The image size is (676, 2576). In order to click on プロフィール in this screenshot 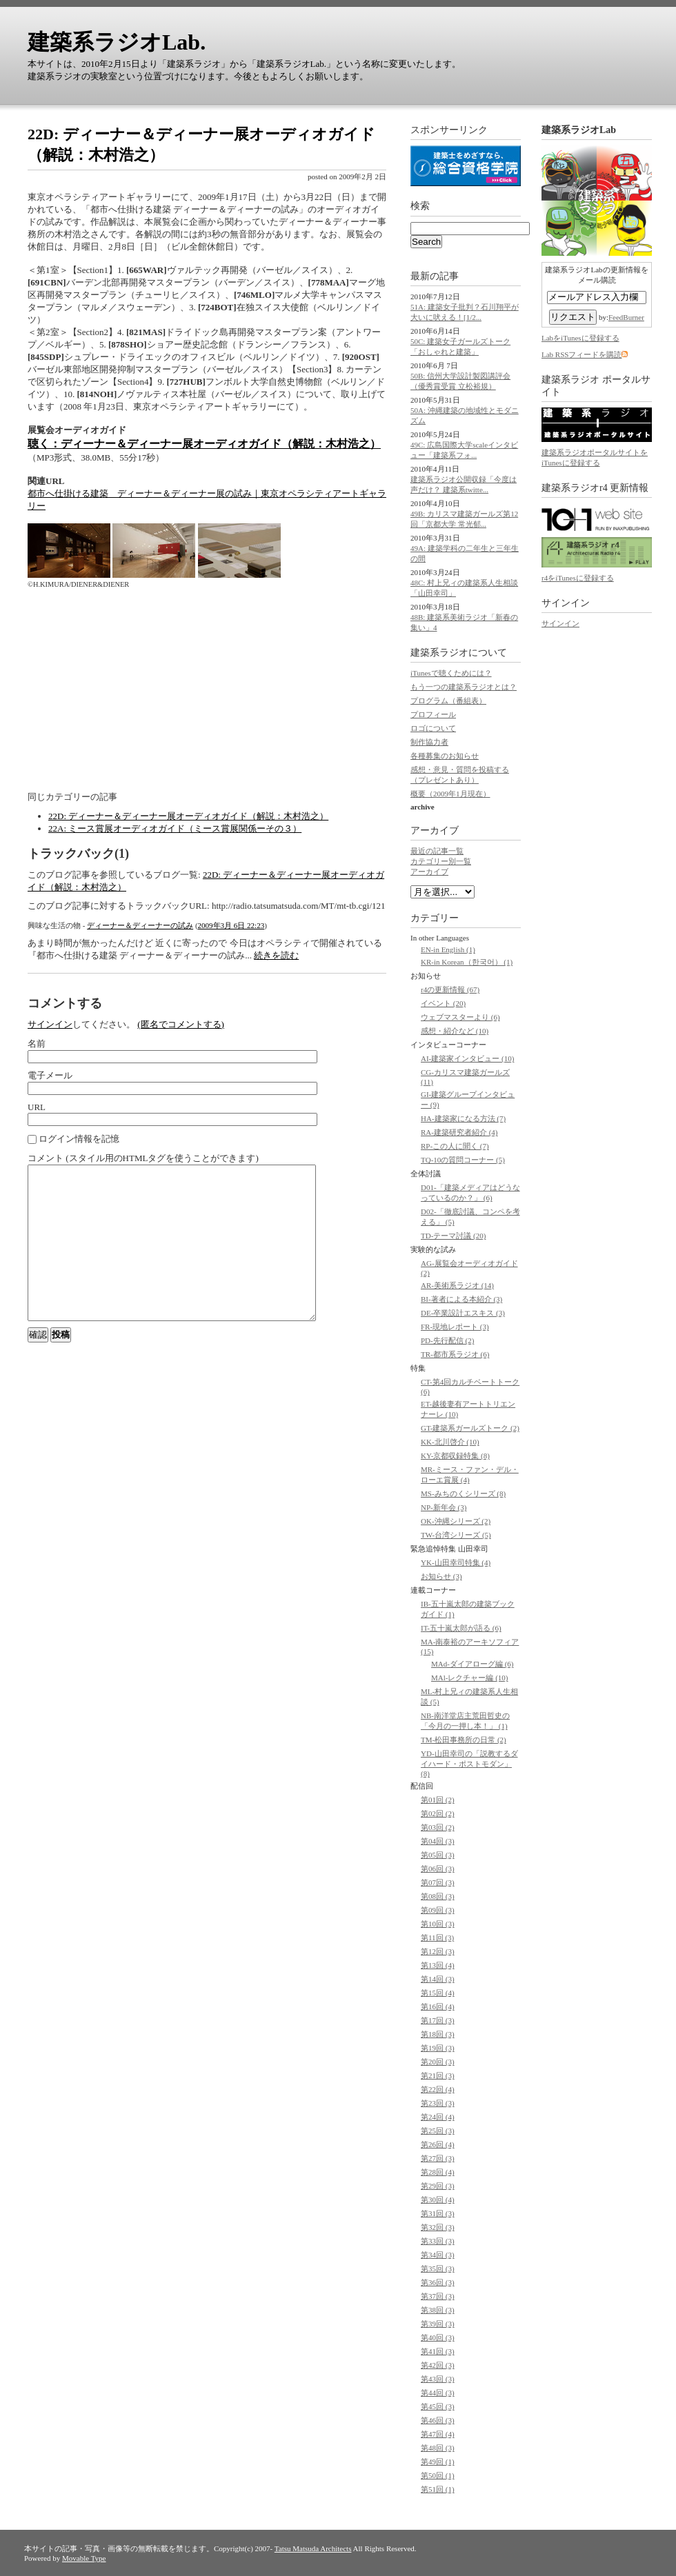, I will do `click(433, 714)`.